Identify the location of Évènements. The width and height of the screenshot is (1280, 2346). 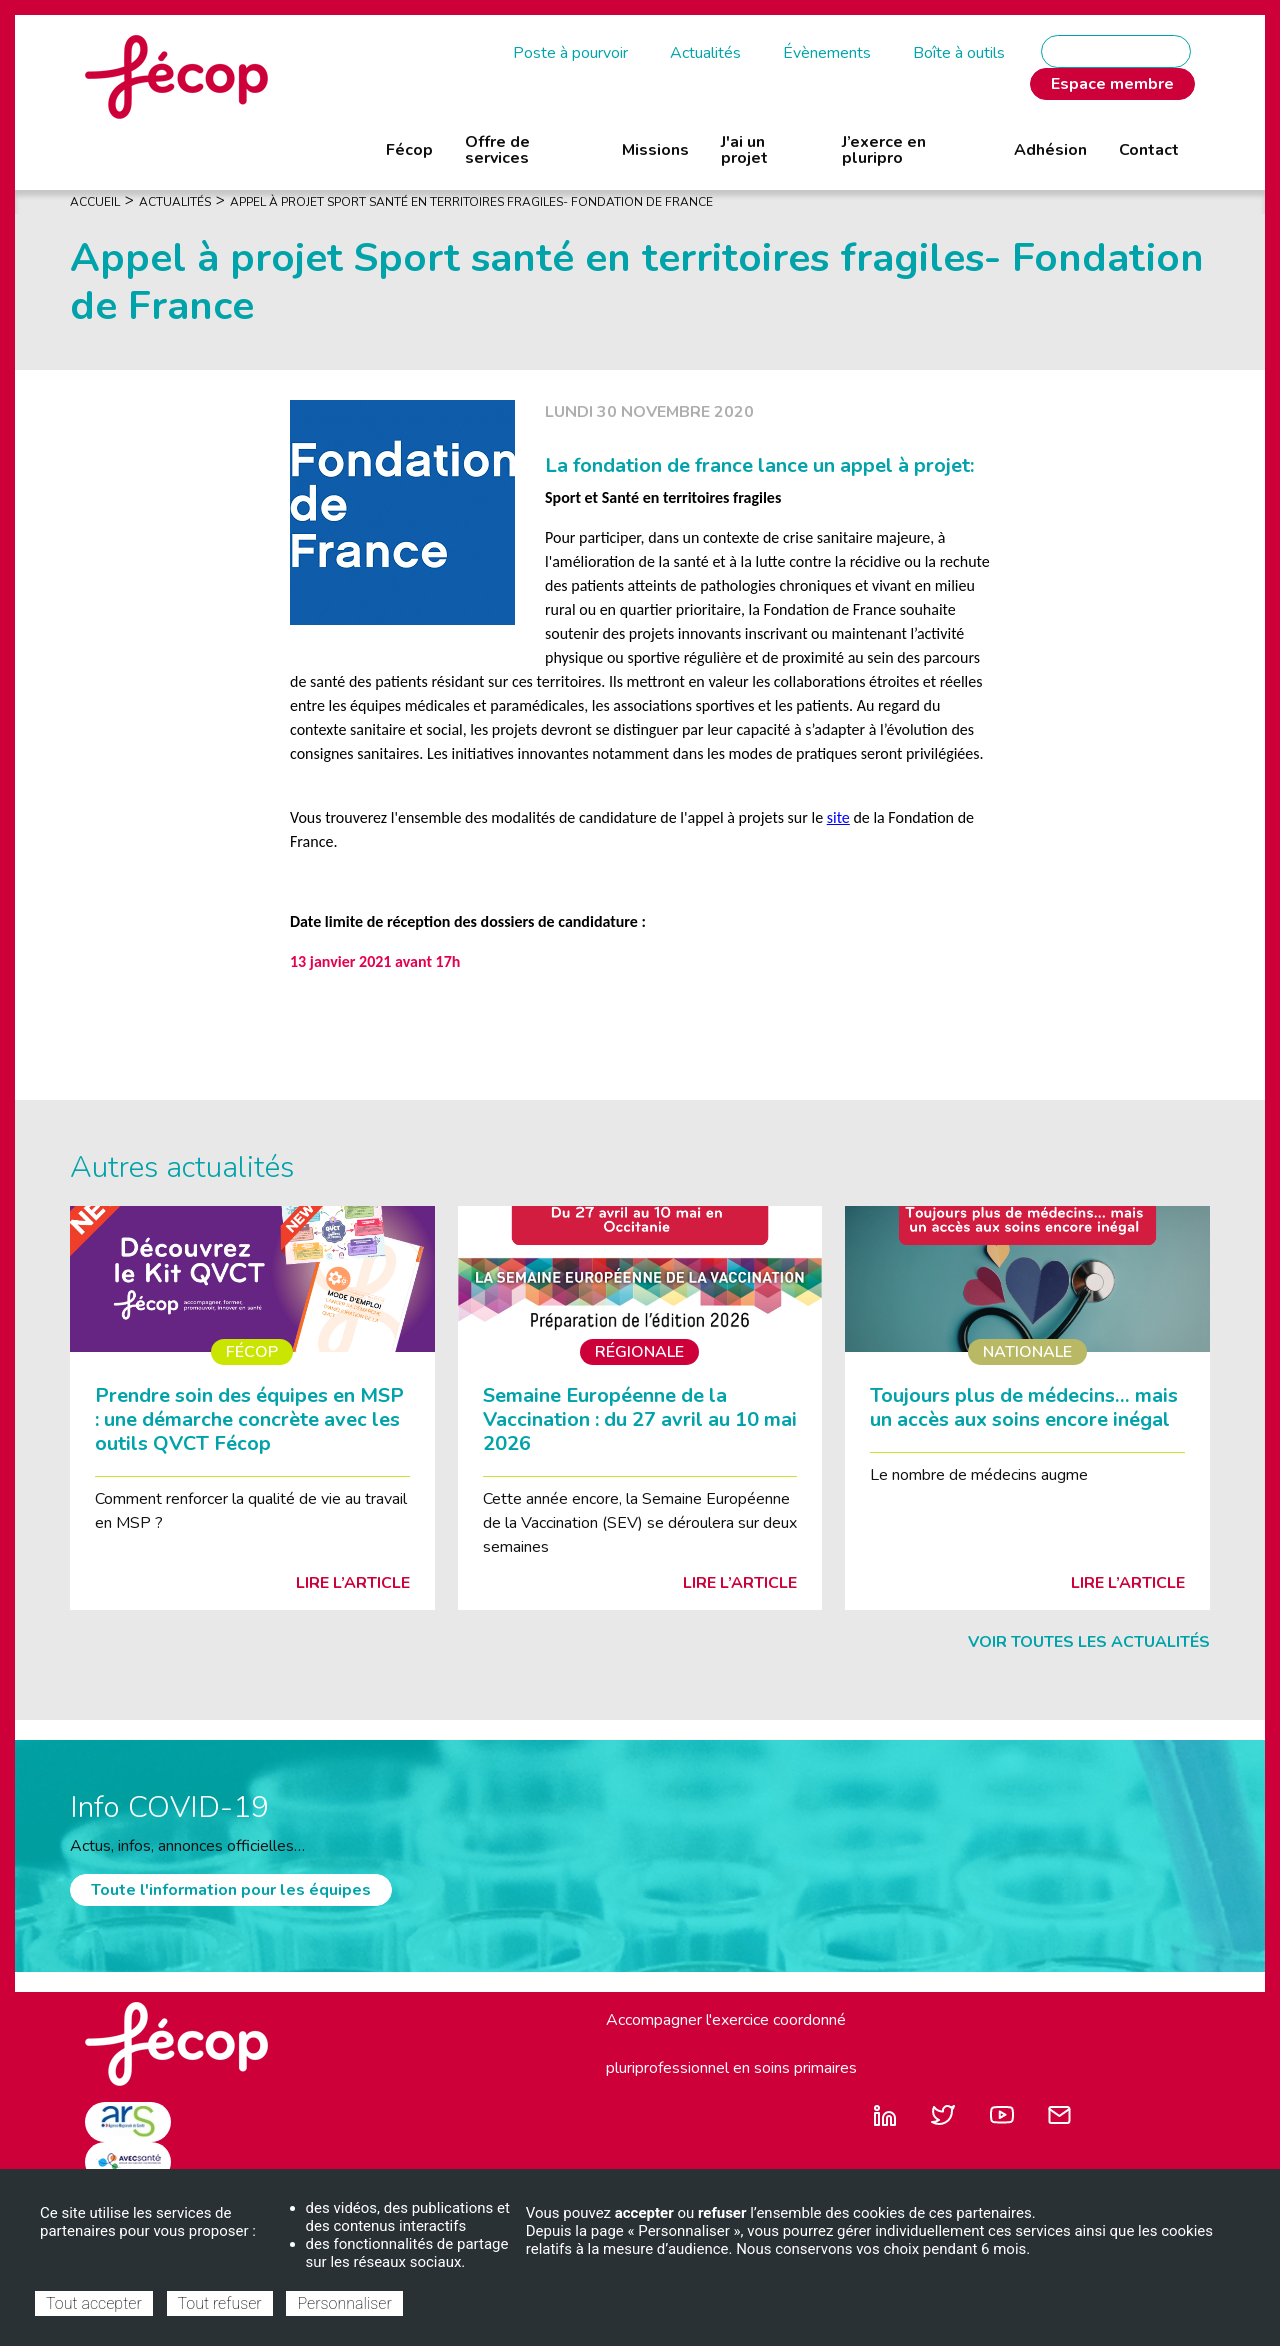
(827, 53).